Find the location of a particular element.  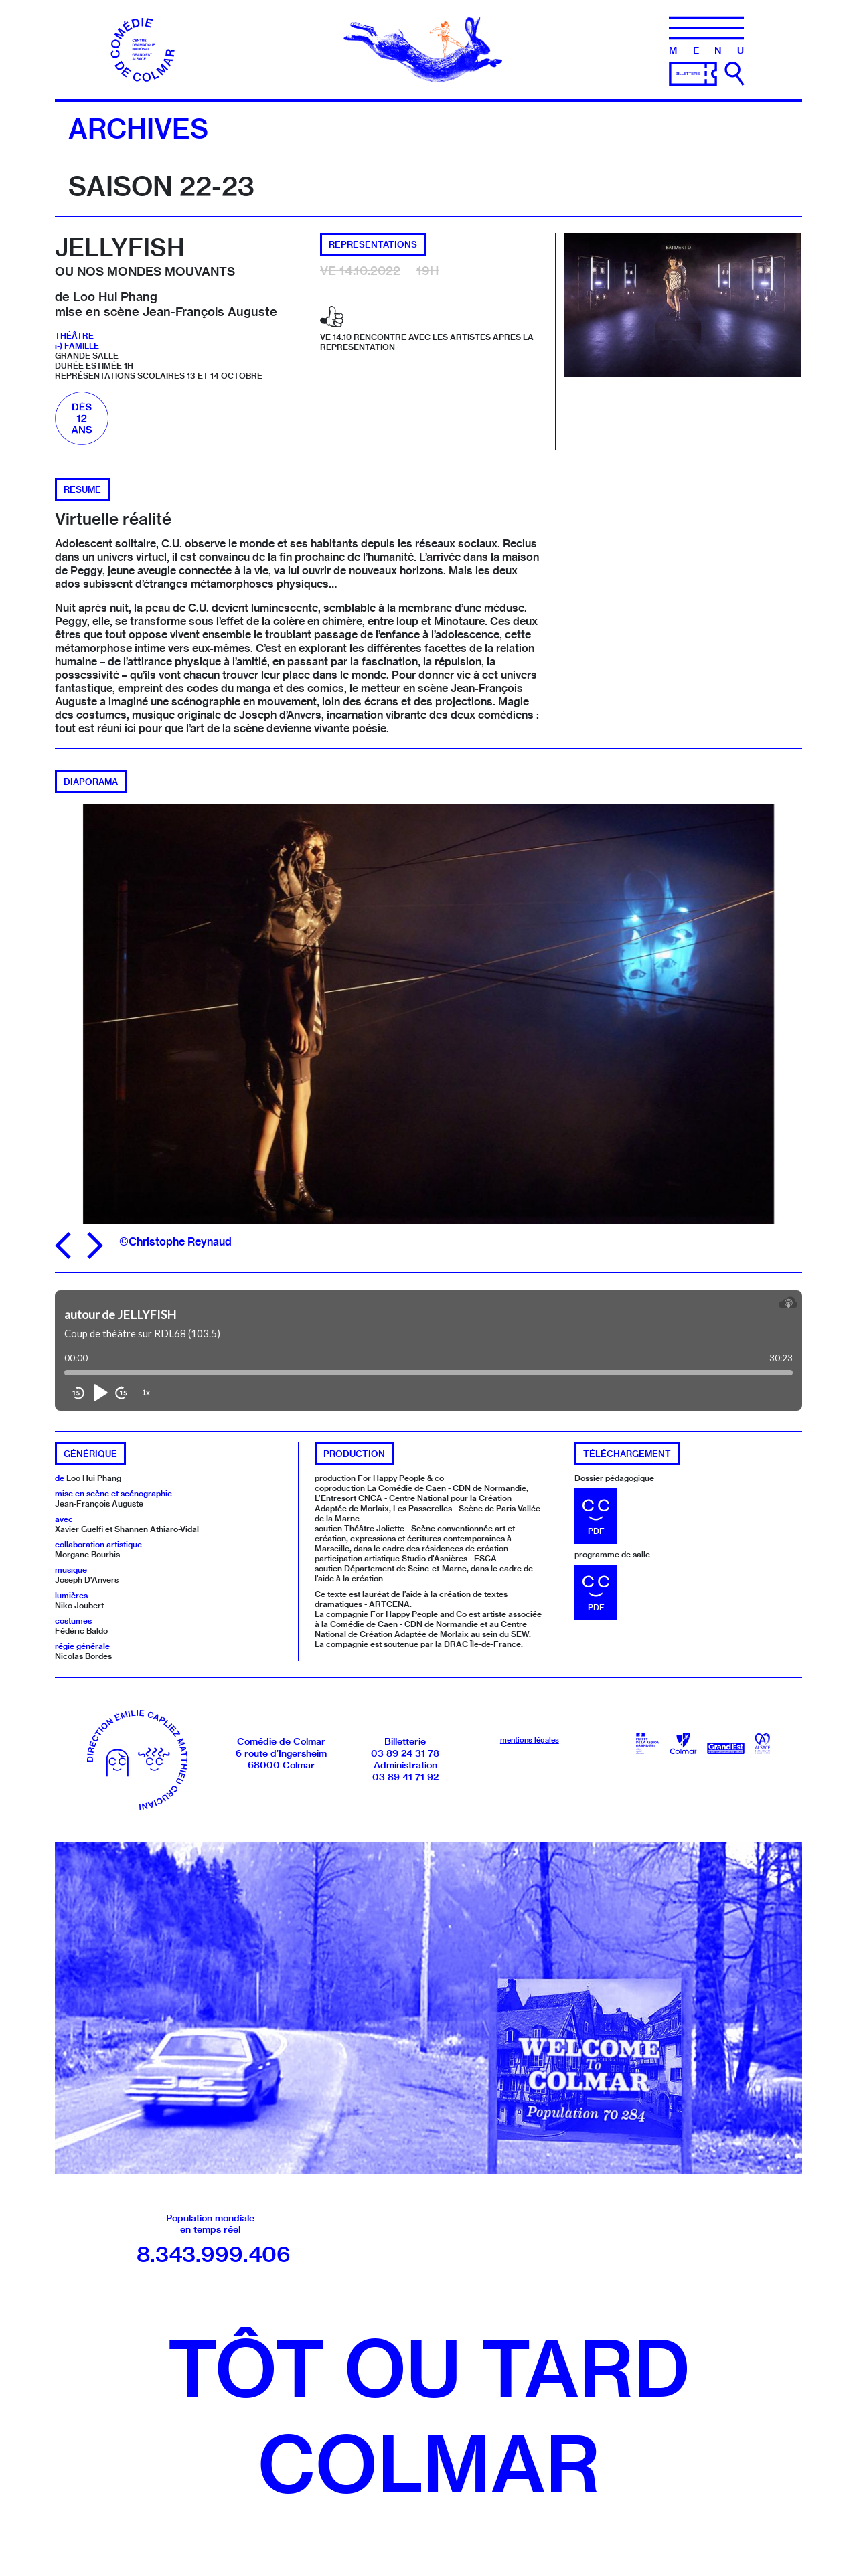

[Accueil] is located at coordinates (143, 48).